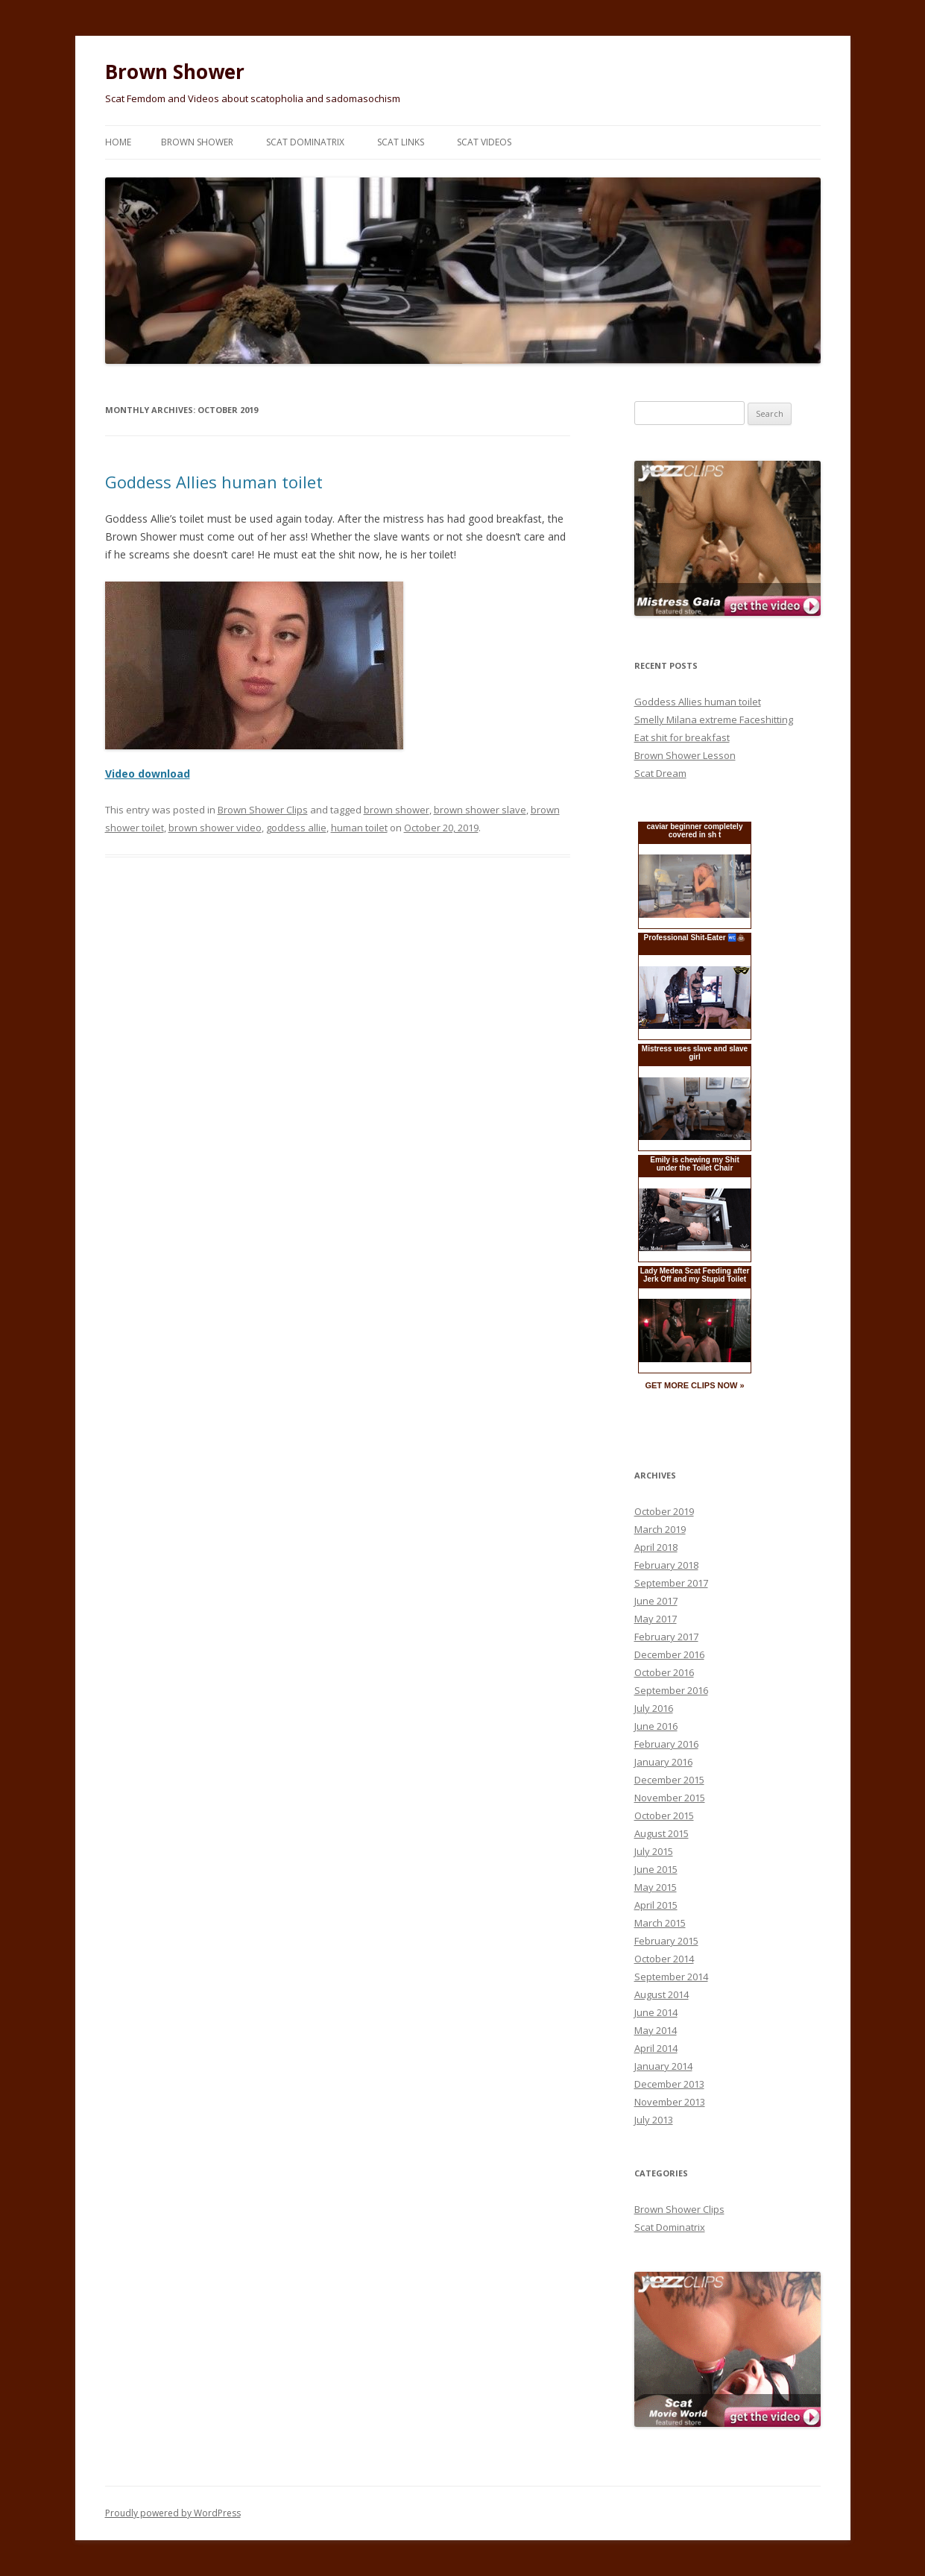 This screenshot has height=2576, width=925. Describe the element at coordinates (671, 1976) in the screenshot. I see `September 2014` at that location.